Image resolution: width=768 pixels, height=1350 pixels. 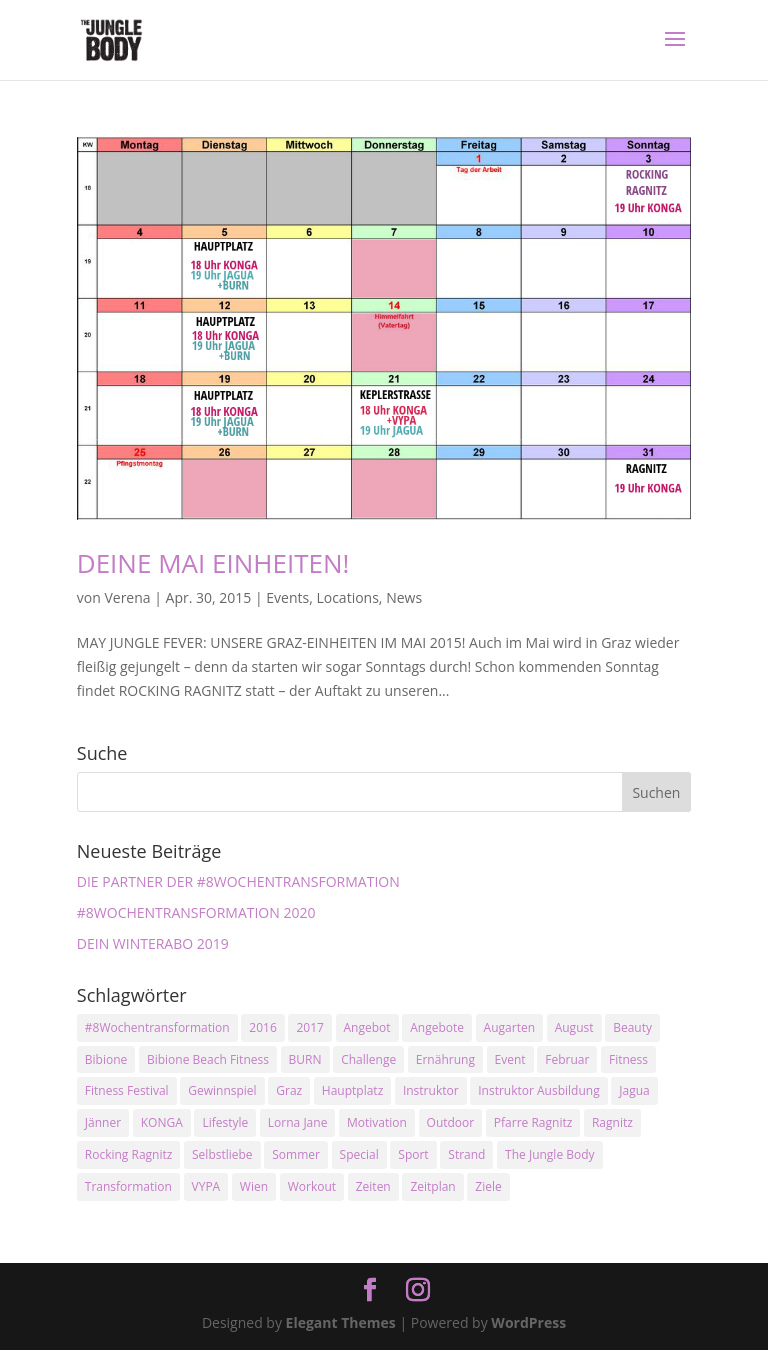 What do you see at coordinates (347, 597) in the screenshot?
I see `Locations` at bounding box center [347, 597].